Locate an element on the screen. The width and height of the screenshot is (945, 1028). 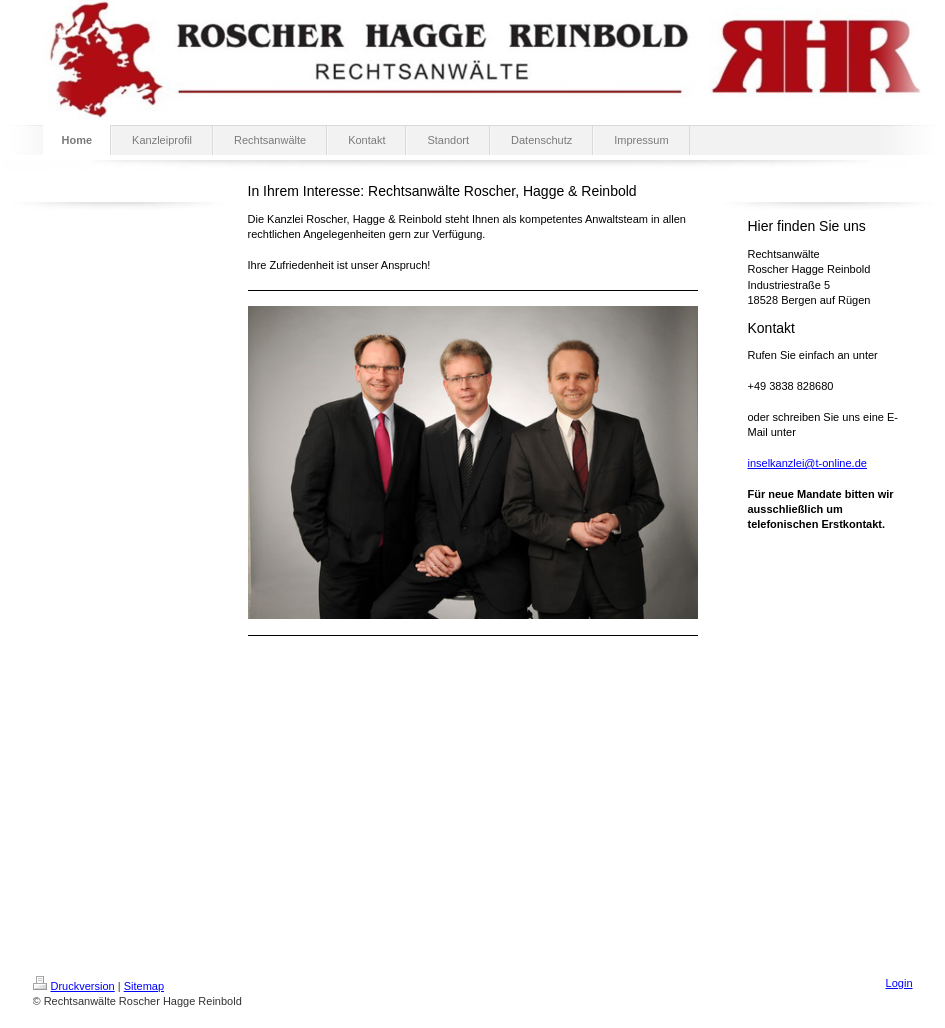
Login is located at coordinates (899, 983).